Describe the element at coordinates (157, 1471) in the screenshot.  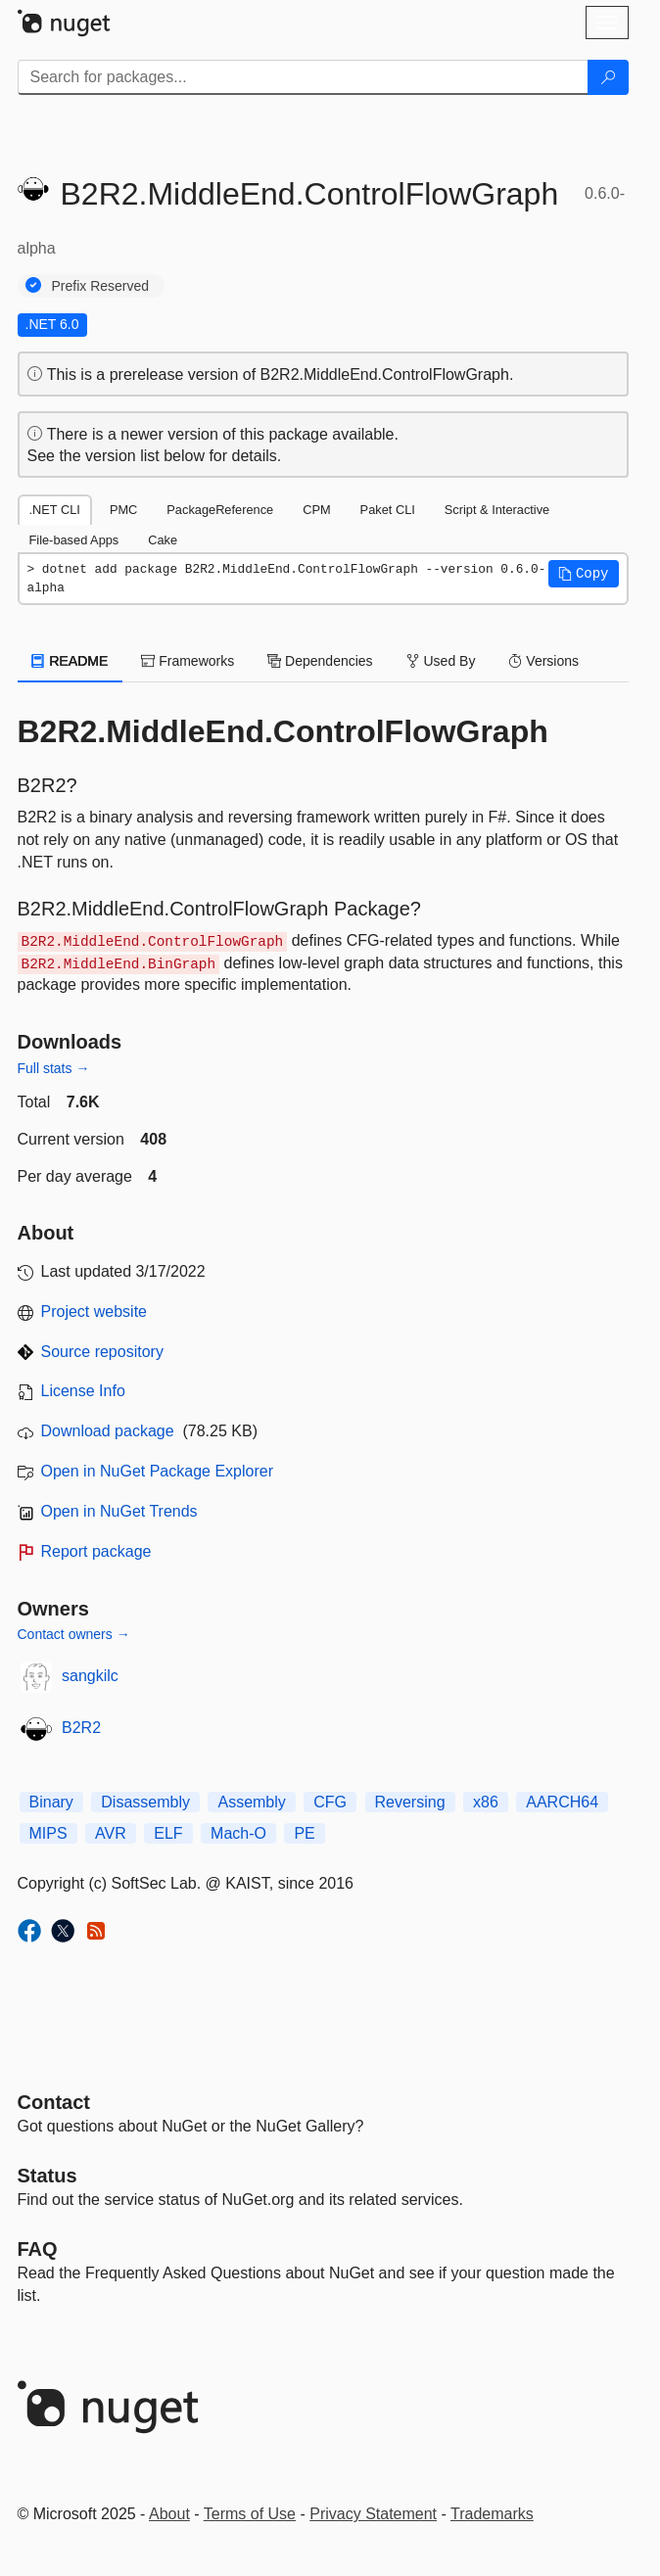
I see `Open in NuGet Package Explorer [open in NuGet Package Explorer]` at that location.